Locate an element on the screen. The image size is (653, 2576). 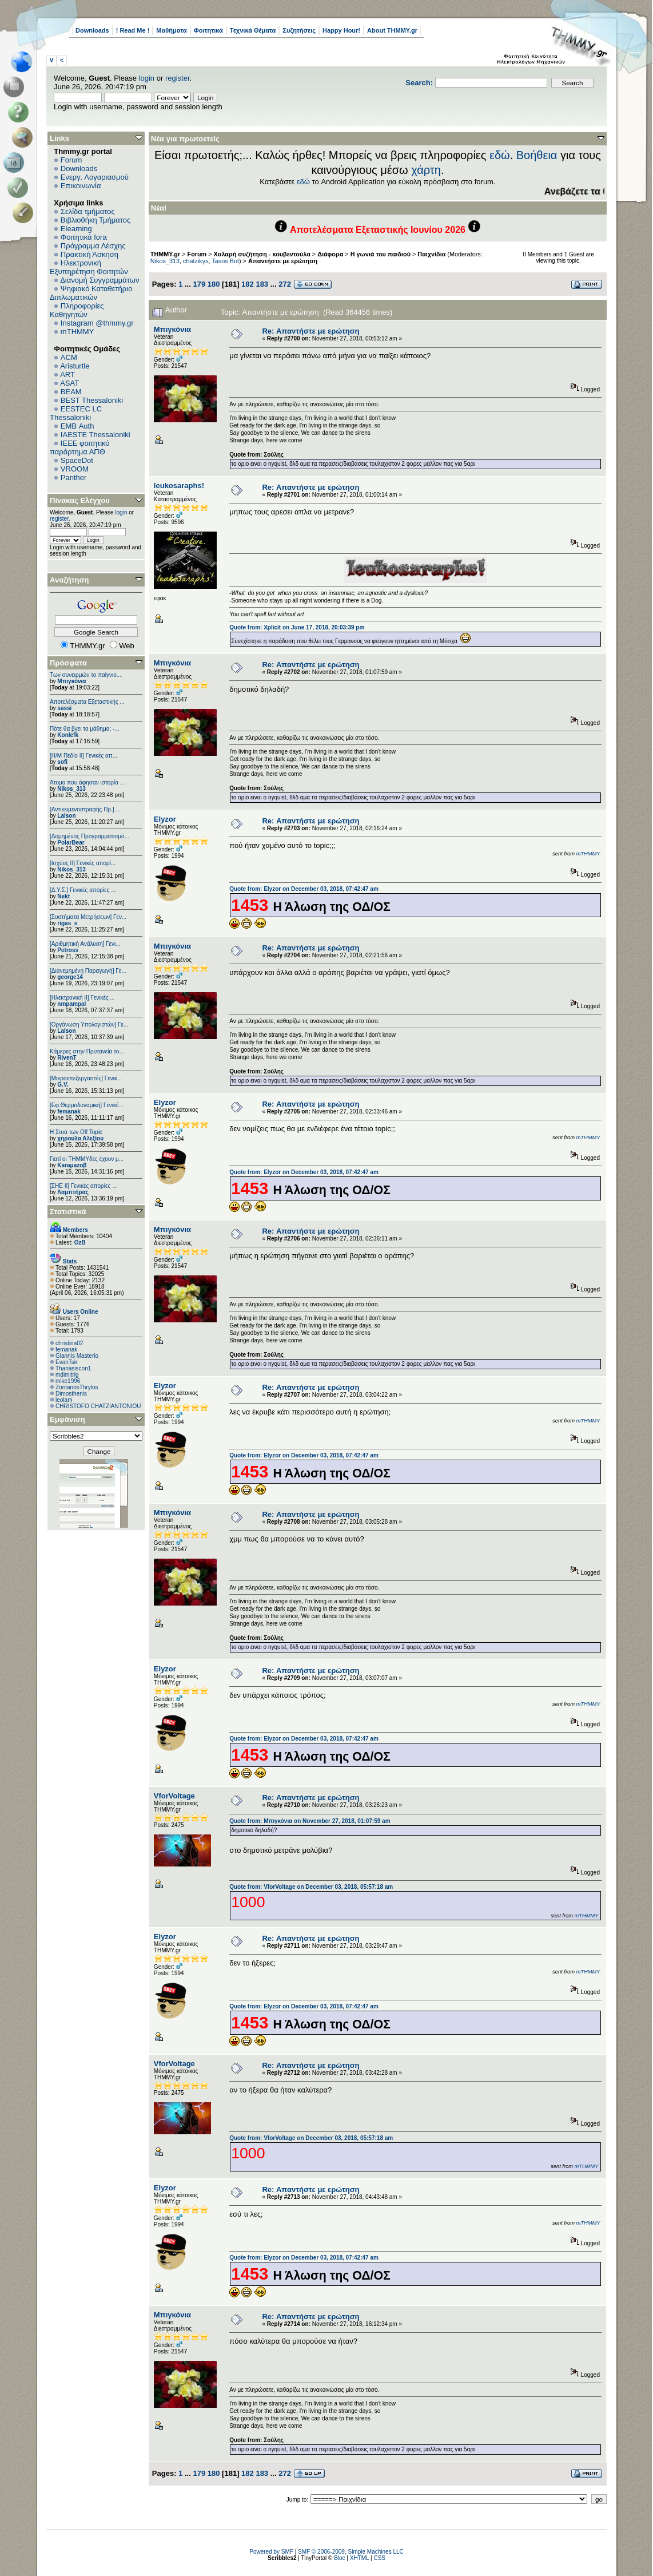
Βοήθεια is located at coordinates (537, 155).